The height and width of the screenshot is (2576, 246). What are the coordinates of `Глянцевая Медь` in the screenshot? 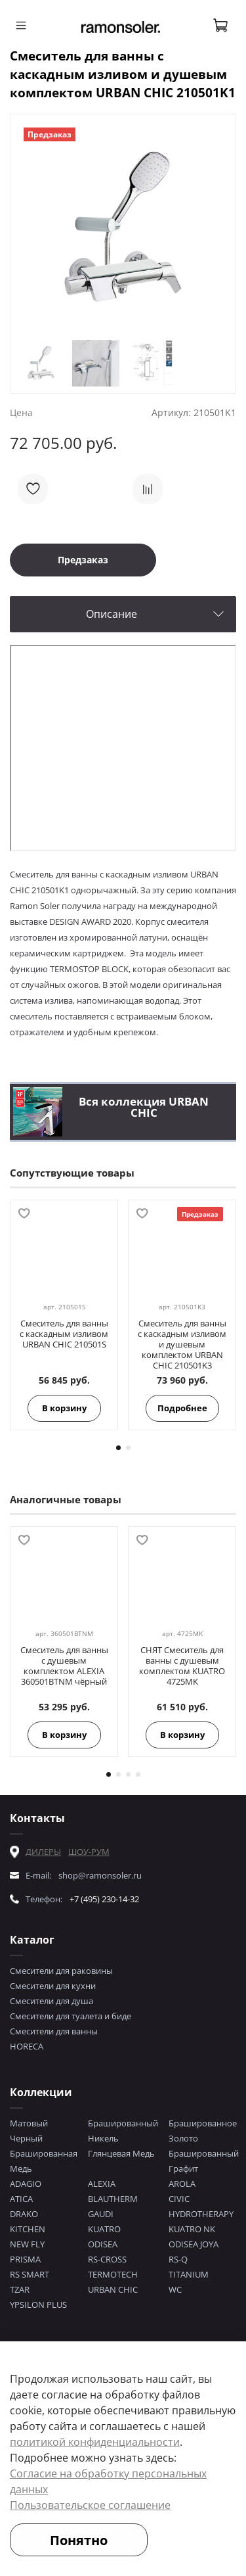 It's located at (121, 2153).